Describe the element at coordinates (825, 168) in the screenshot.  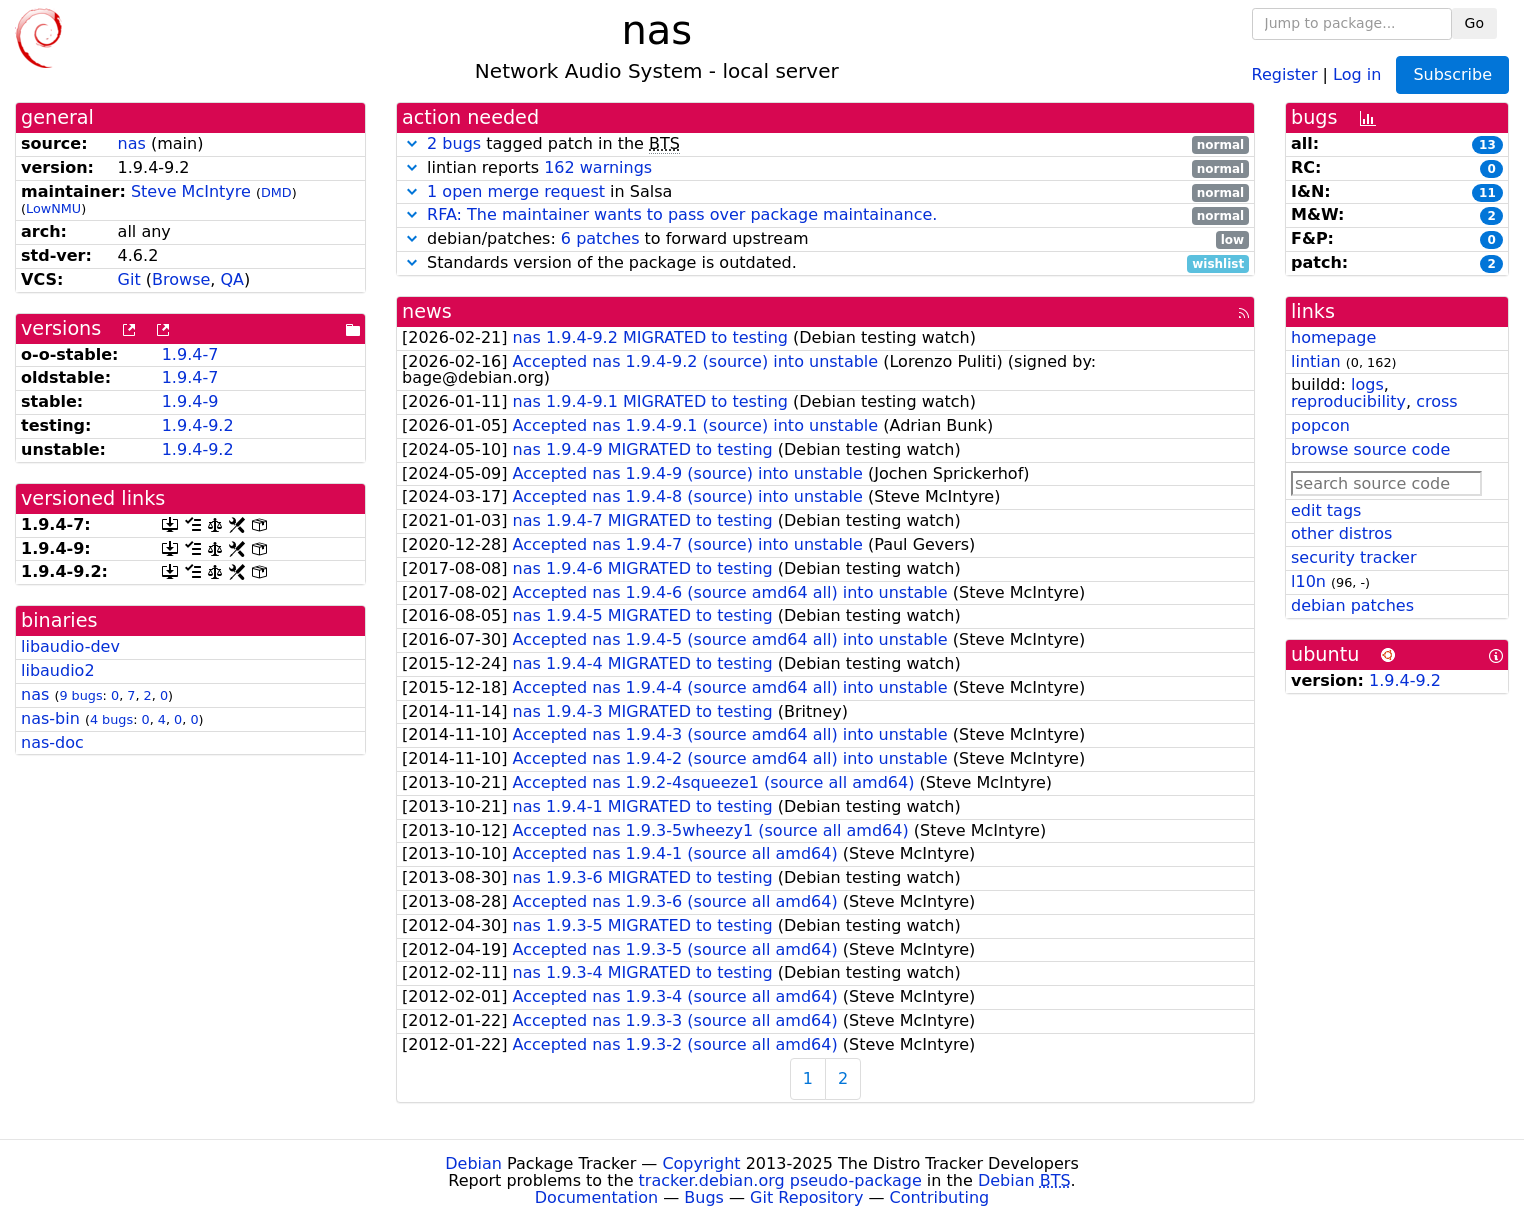
I see `lintian reports` at that location.